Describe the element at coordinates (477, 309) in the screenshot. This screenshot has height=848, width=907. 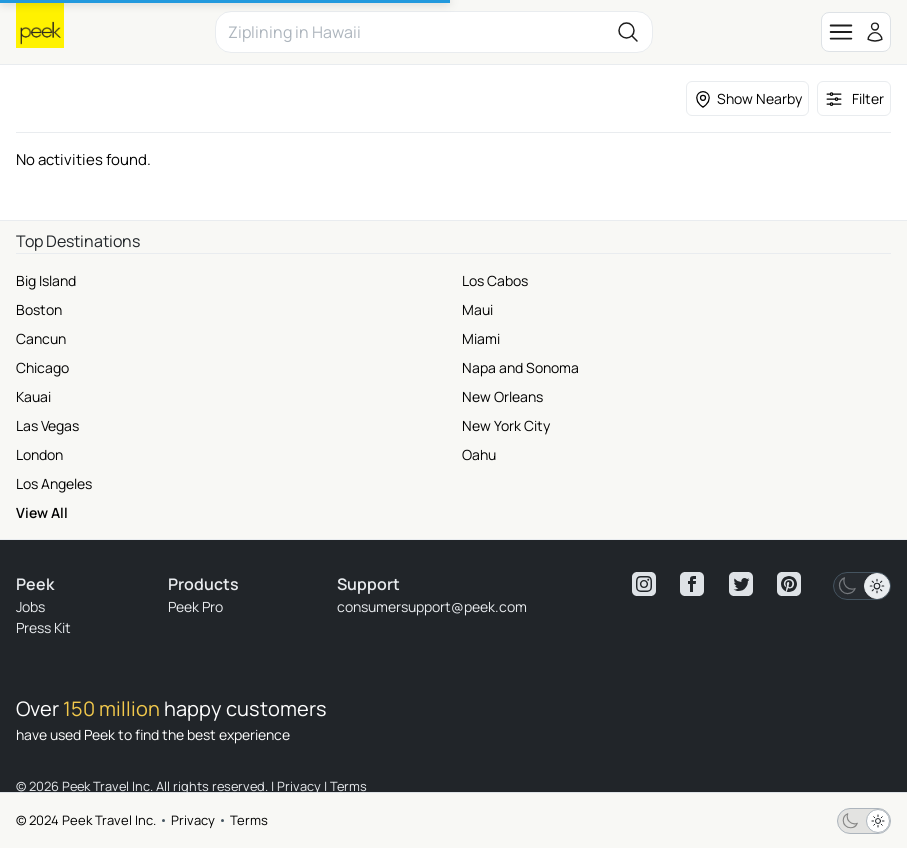
I see `Maui` at that location.